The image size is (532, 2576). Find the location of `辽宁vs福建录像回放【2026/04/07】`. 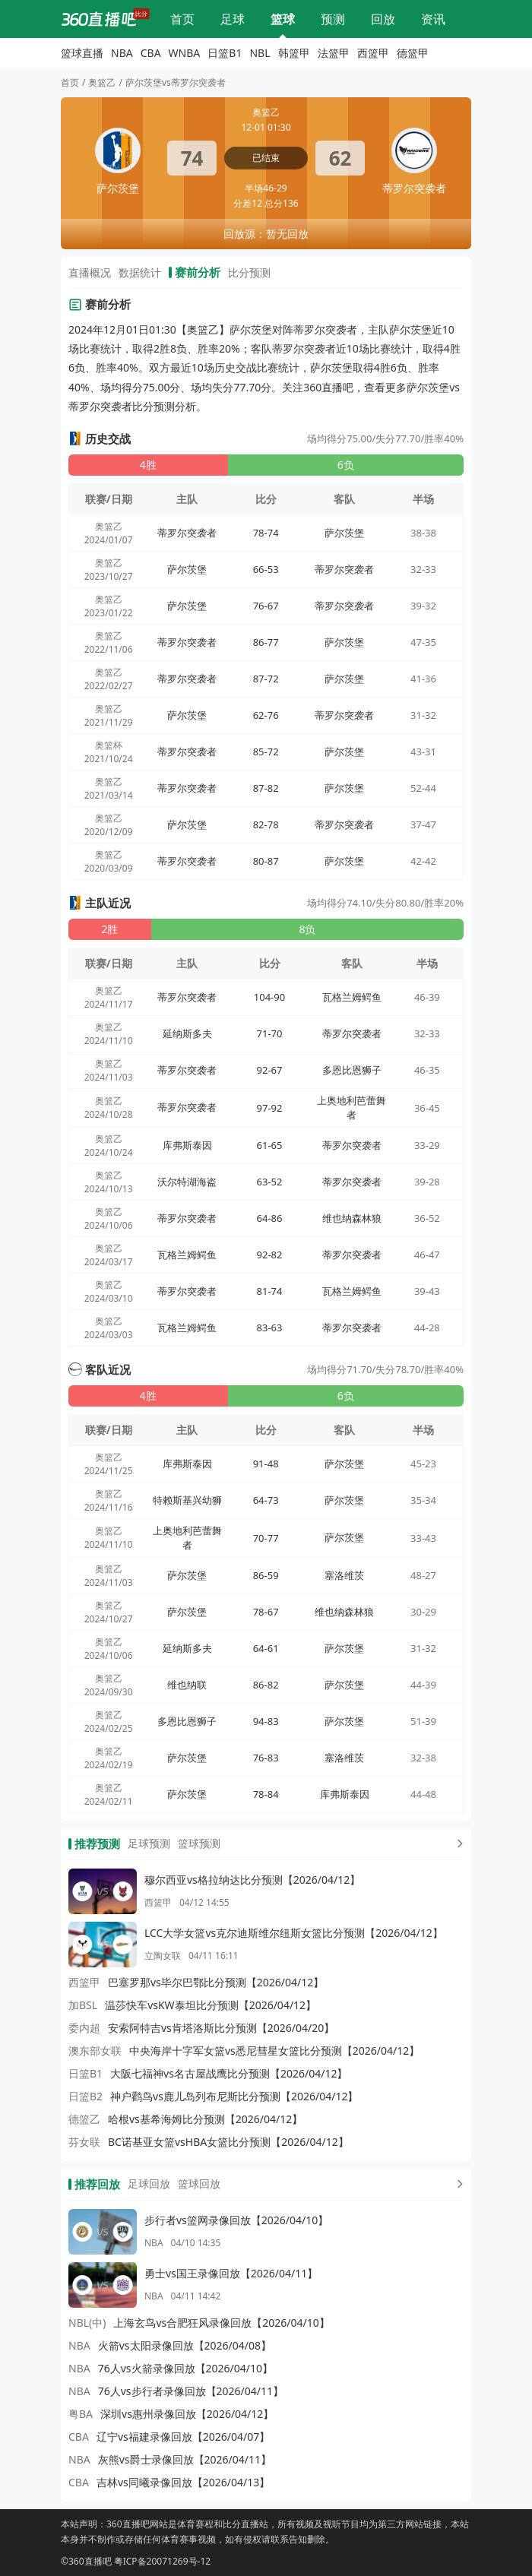

辽宁vs福建录像回放【2026/04/07】 is located at coordinates (183, 2436).